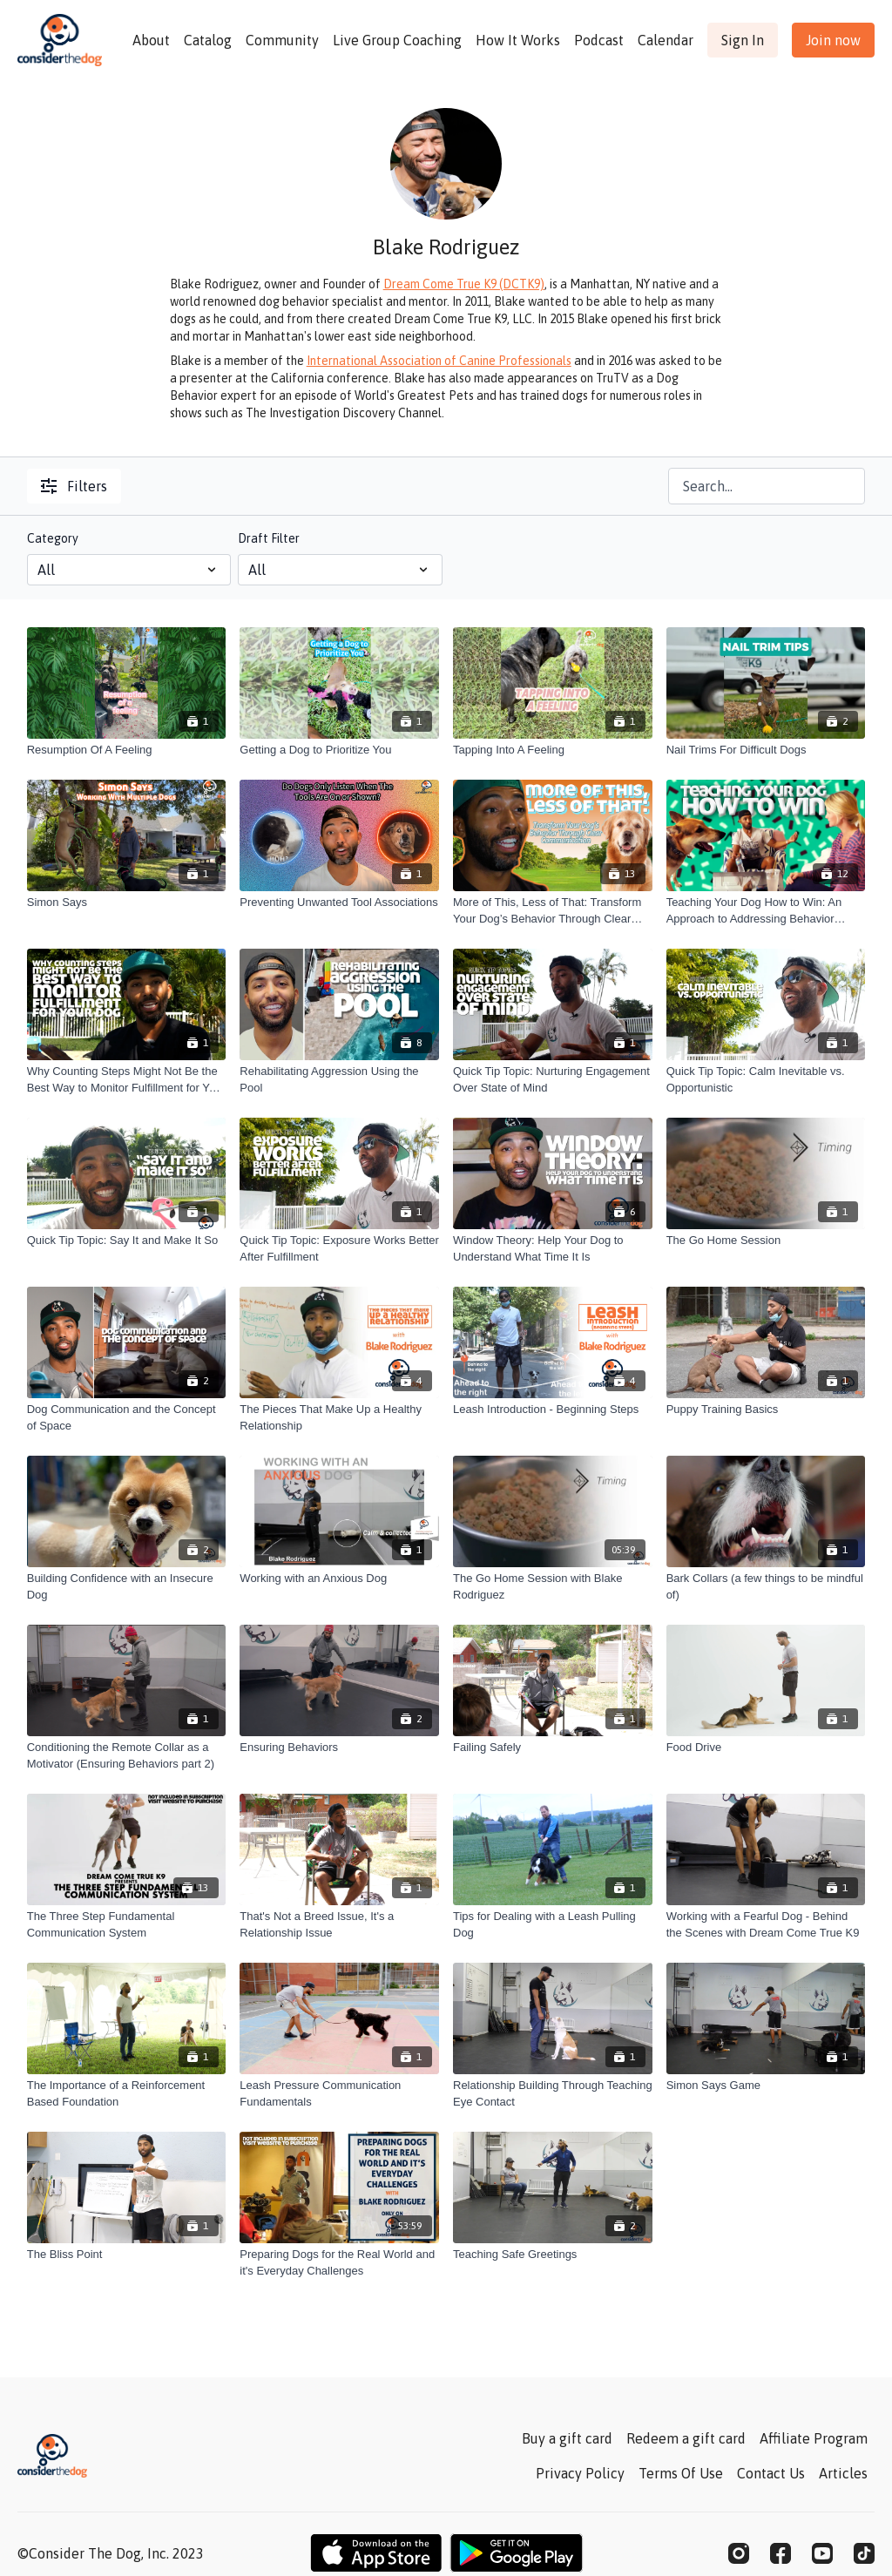  I want to click on Buy a gift card, so click(567, 2438).